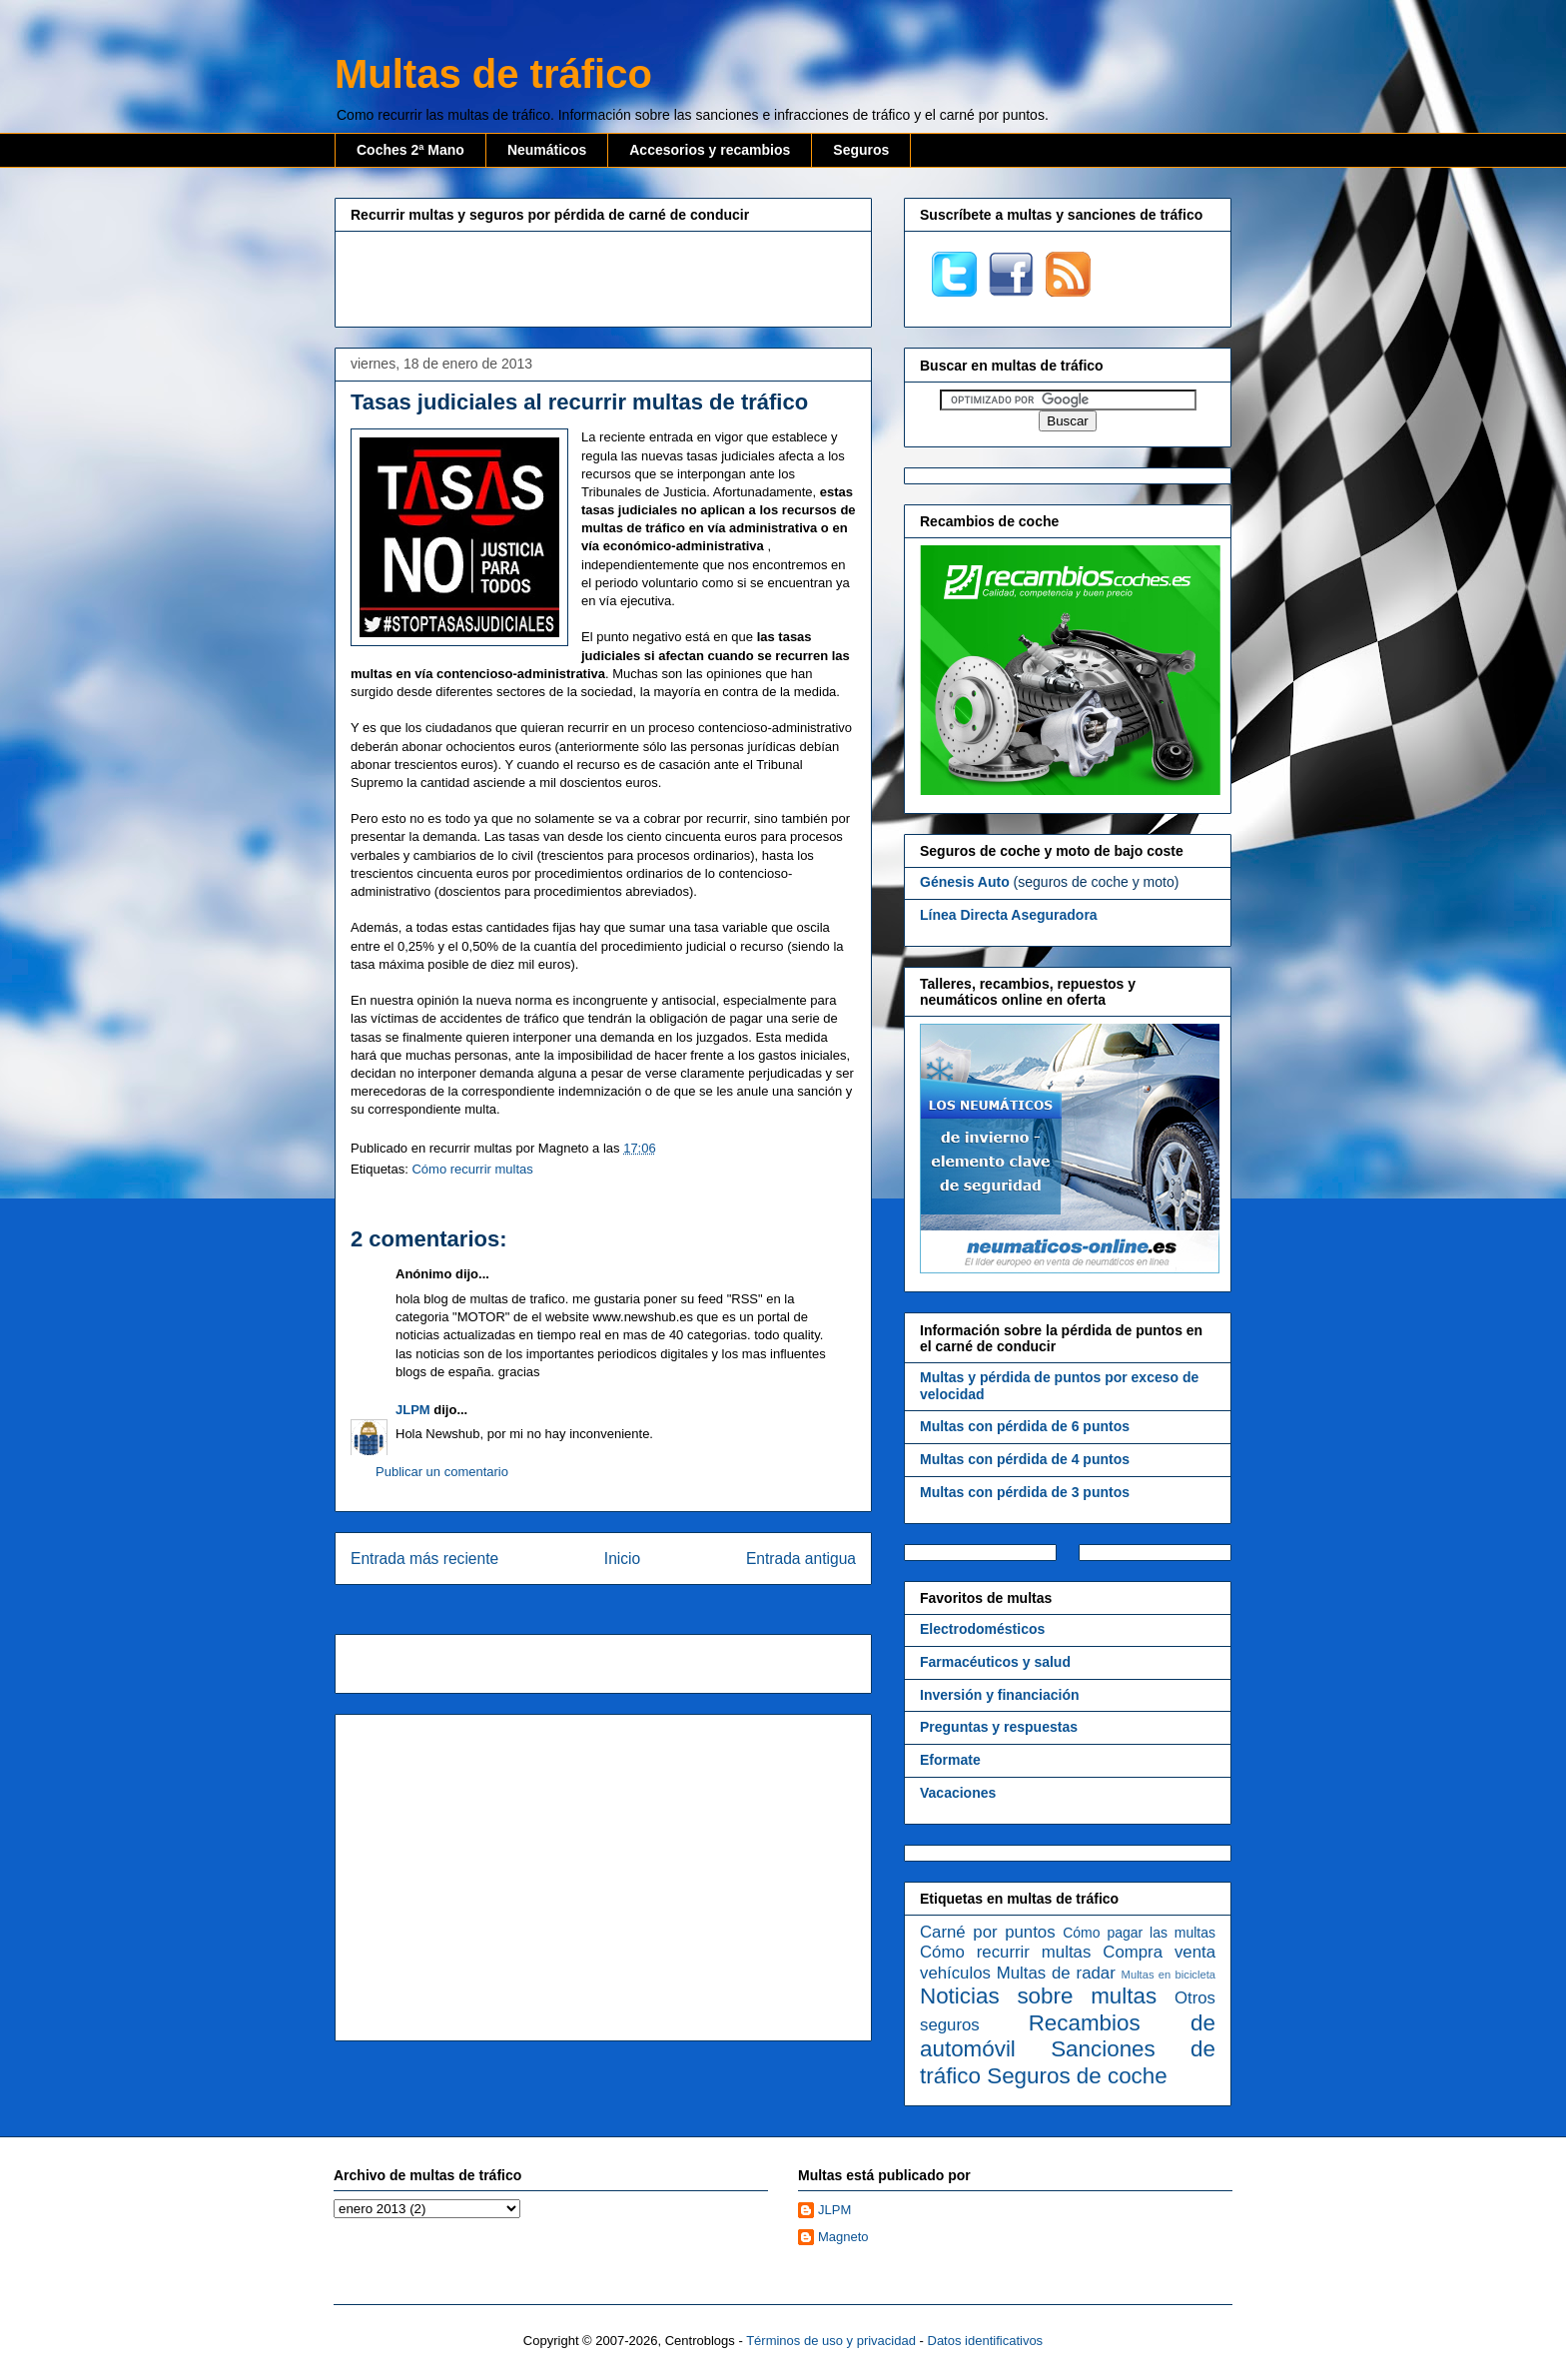 This screenshot has height=2380, width=1566. Describe the element at coordinates (986, 2340) in the screenshot. I see `Datos identificativos` at that location.